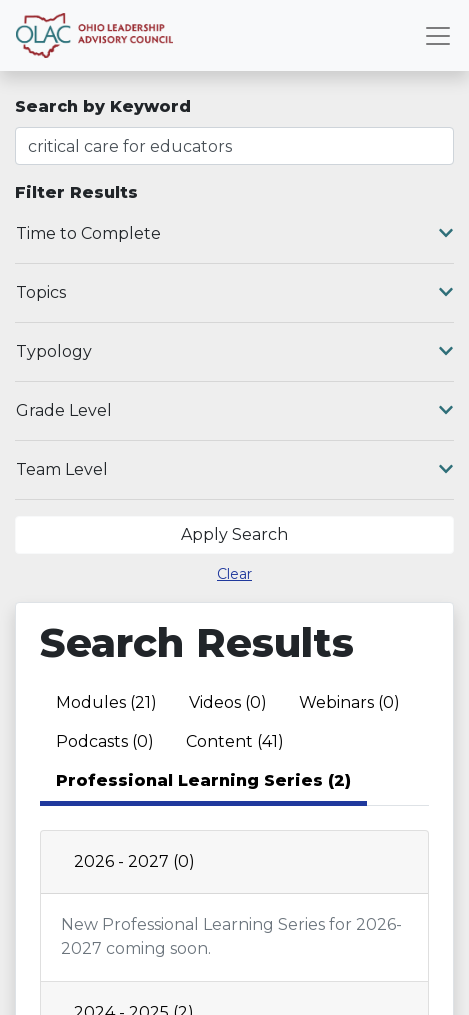 The width and height of the screenshot is (469, 1015). I want to click on Podcasts (0) [tab], so click(105, 741).